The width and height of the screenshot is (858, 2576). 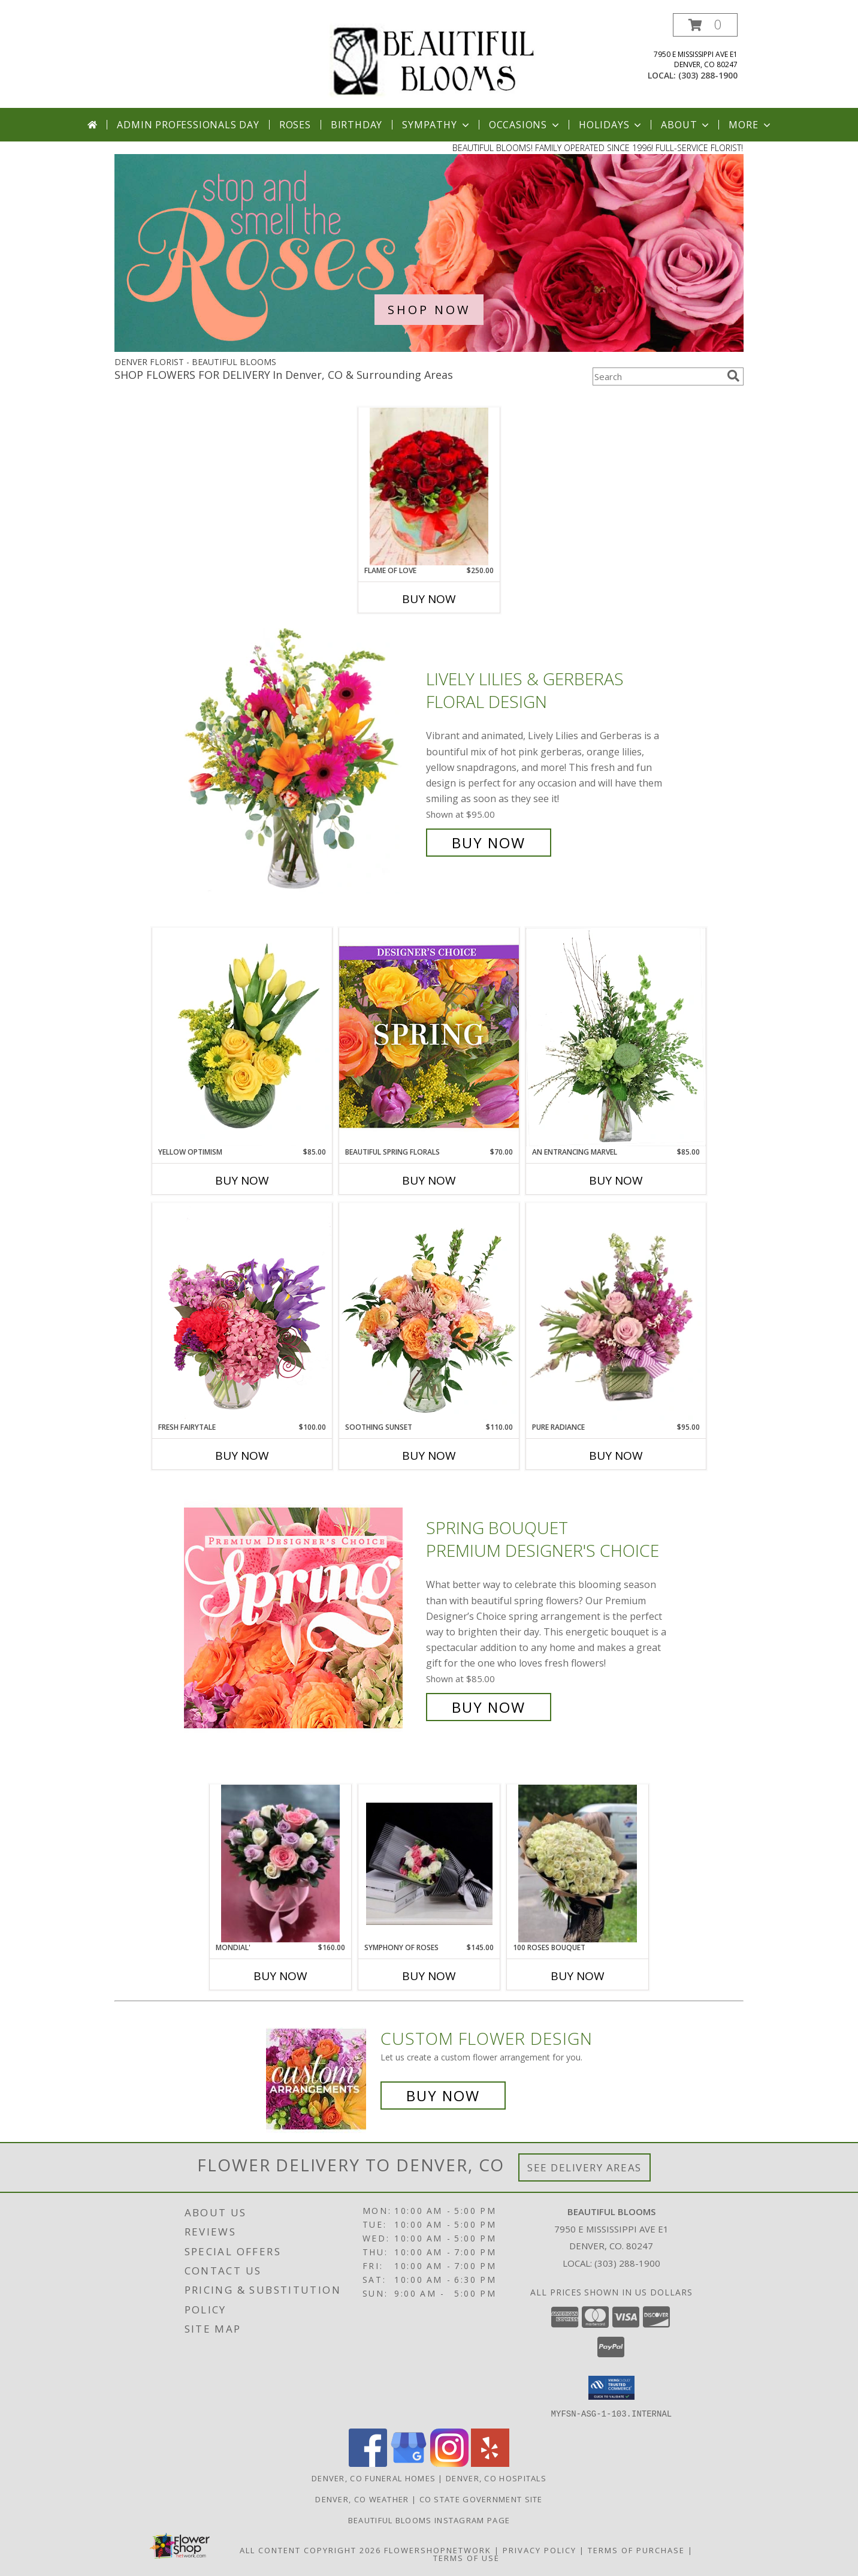 What do you see at coordinates (408, 2463) in the screenshot?
I see `[View our Google Business Page]` at bounding box center [408, 2463].